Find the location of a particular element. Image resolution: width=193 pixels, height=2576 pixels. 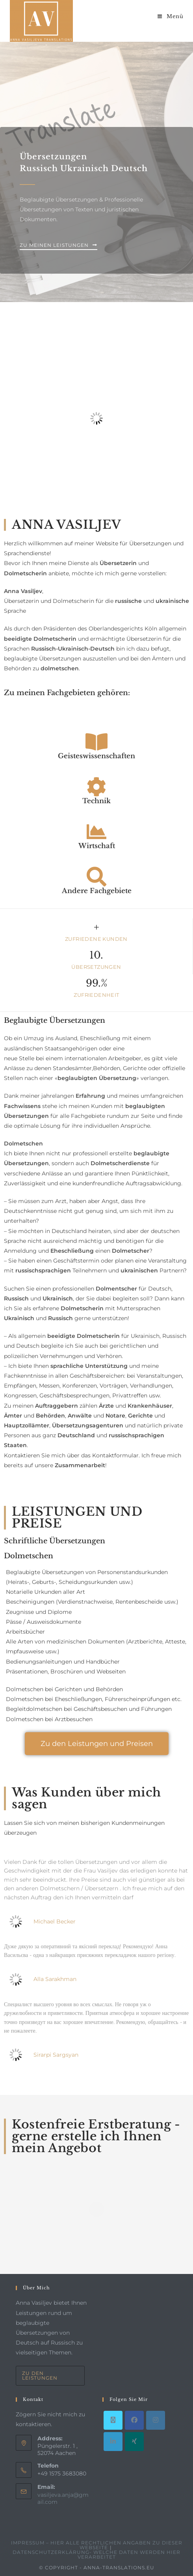

[X] is located at coordinates (113, 2420).